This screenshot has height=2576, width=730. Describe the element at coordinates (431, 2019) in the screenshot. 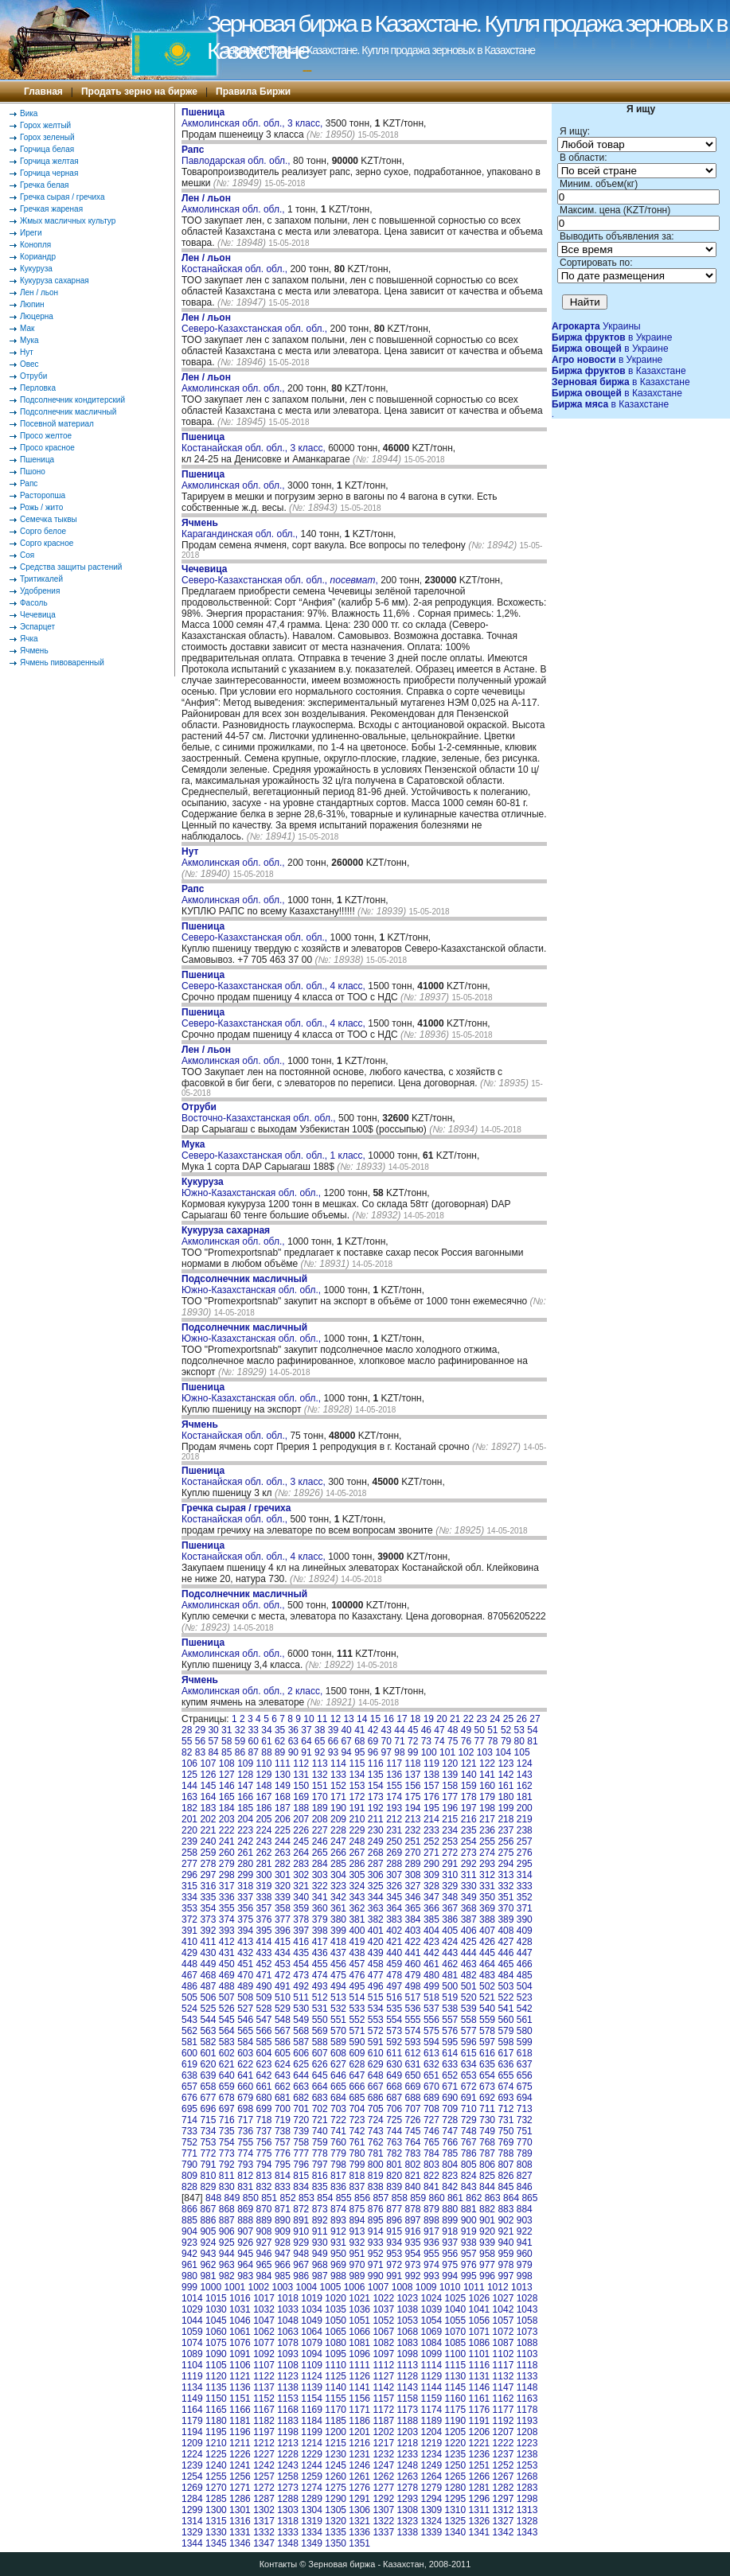

I see `556` at that location.